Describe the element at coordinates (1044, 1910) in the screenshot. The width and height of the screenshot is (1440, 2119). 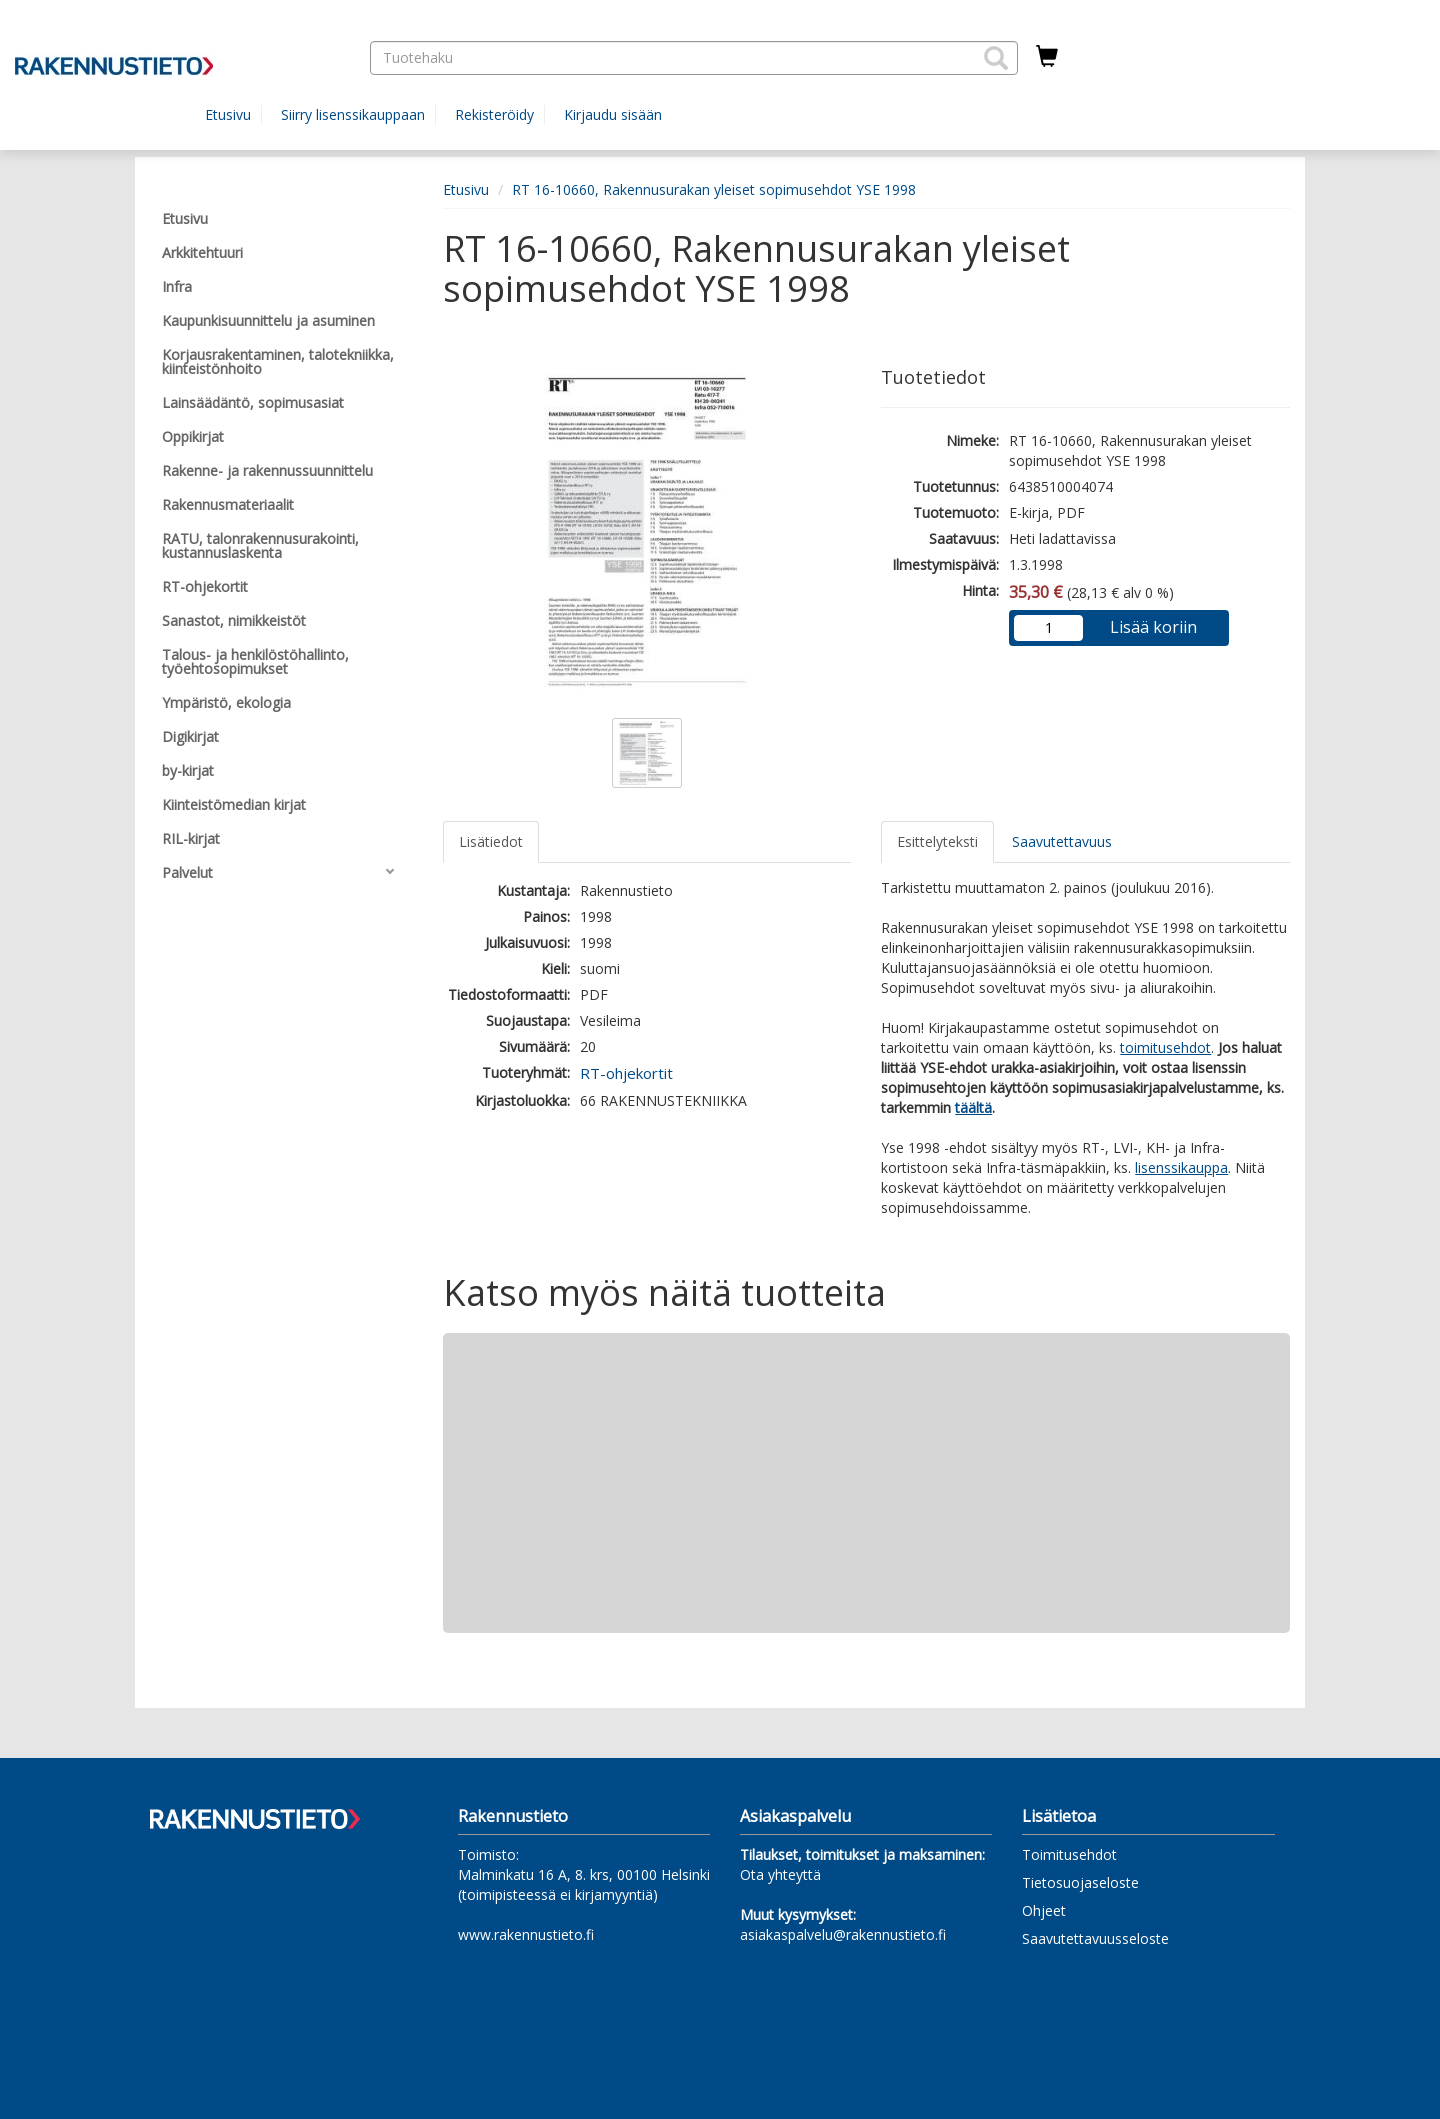
I see `Ohjeet` at that location.